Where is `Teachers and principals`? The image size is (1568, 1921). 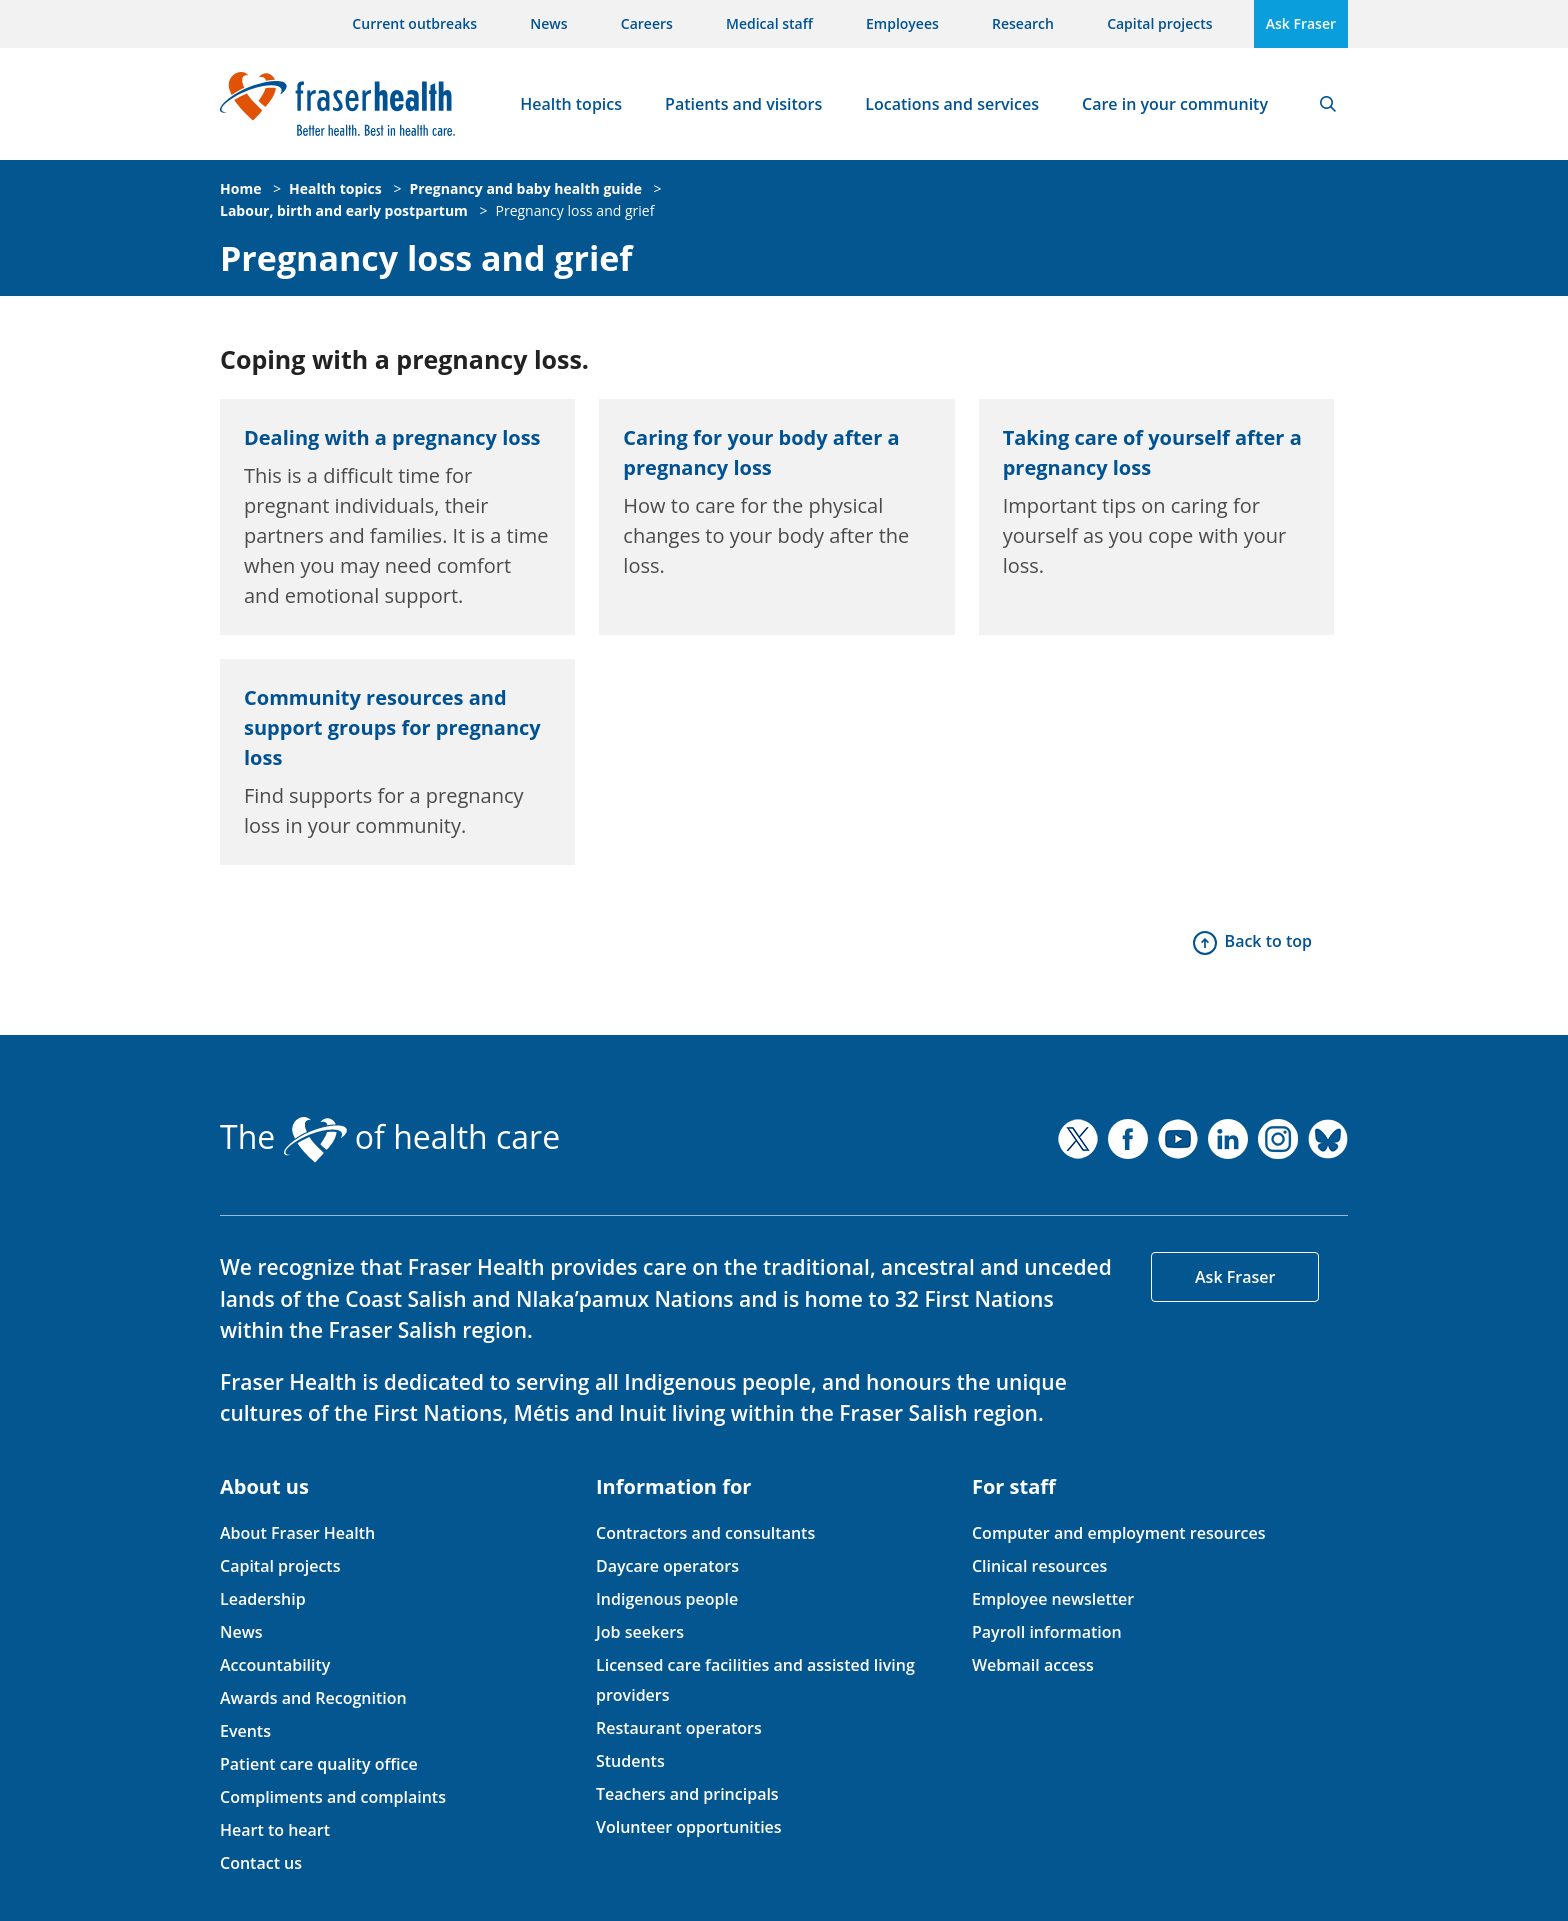
Teachers and principals is located at coordinates (687, 1794).